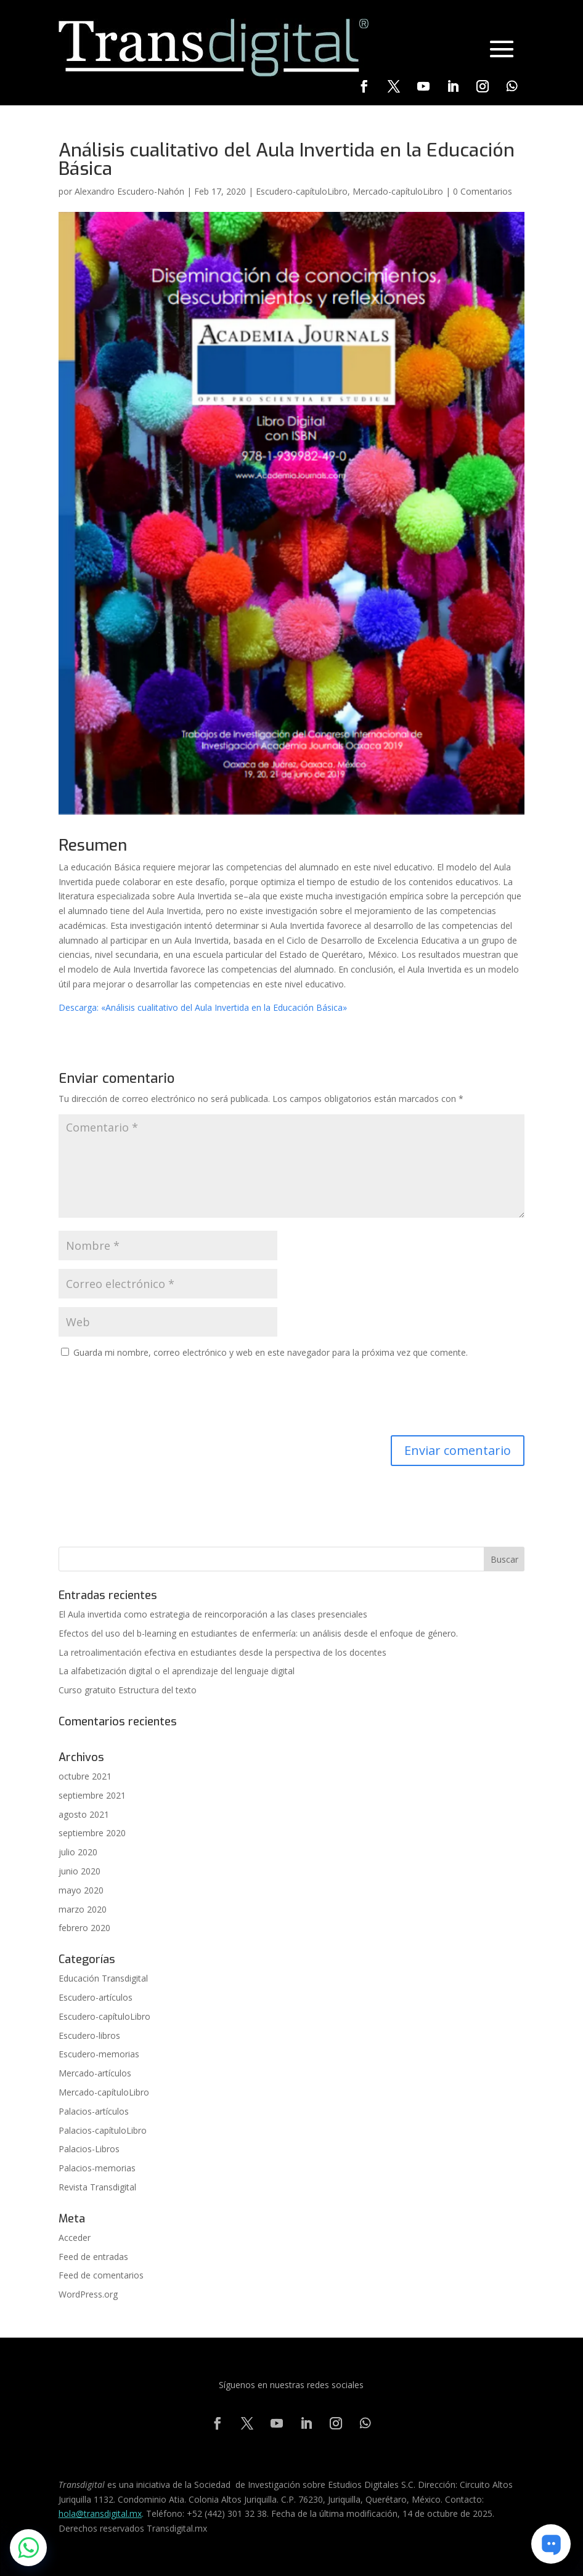 Image resolution: width=583 pixels, height=2576 pixels. What do you see at coordinates (85, 1776) in the screenshot?
I see `octubre 2021` at bounding box center [85, 1776].